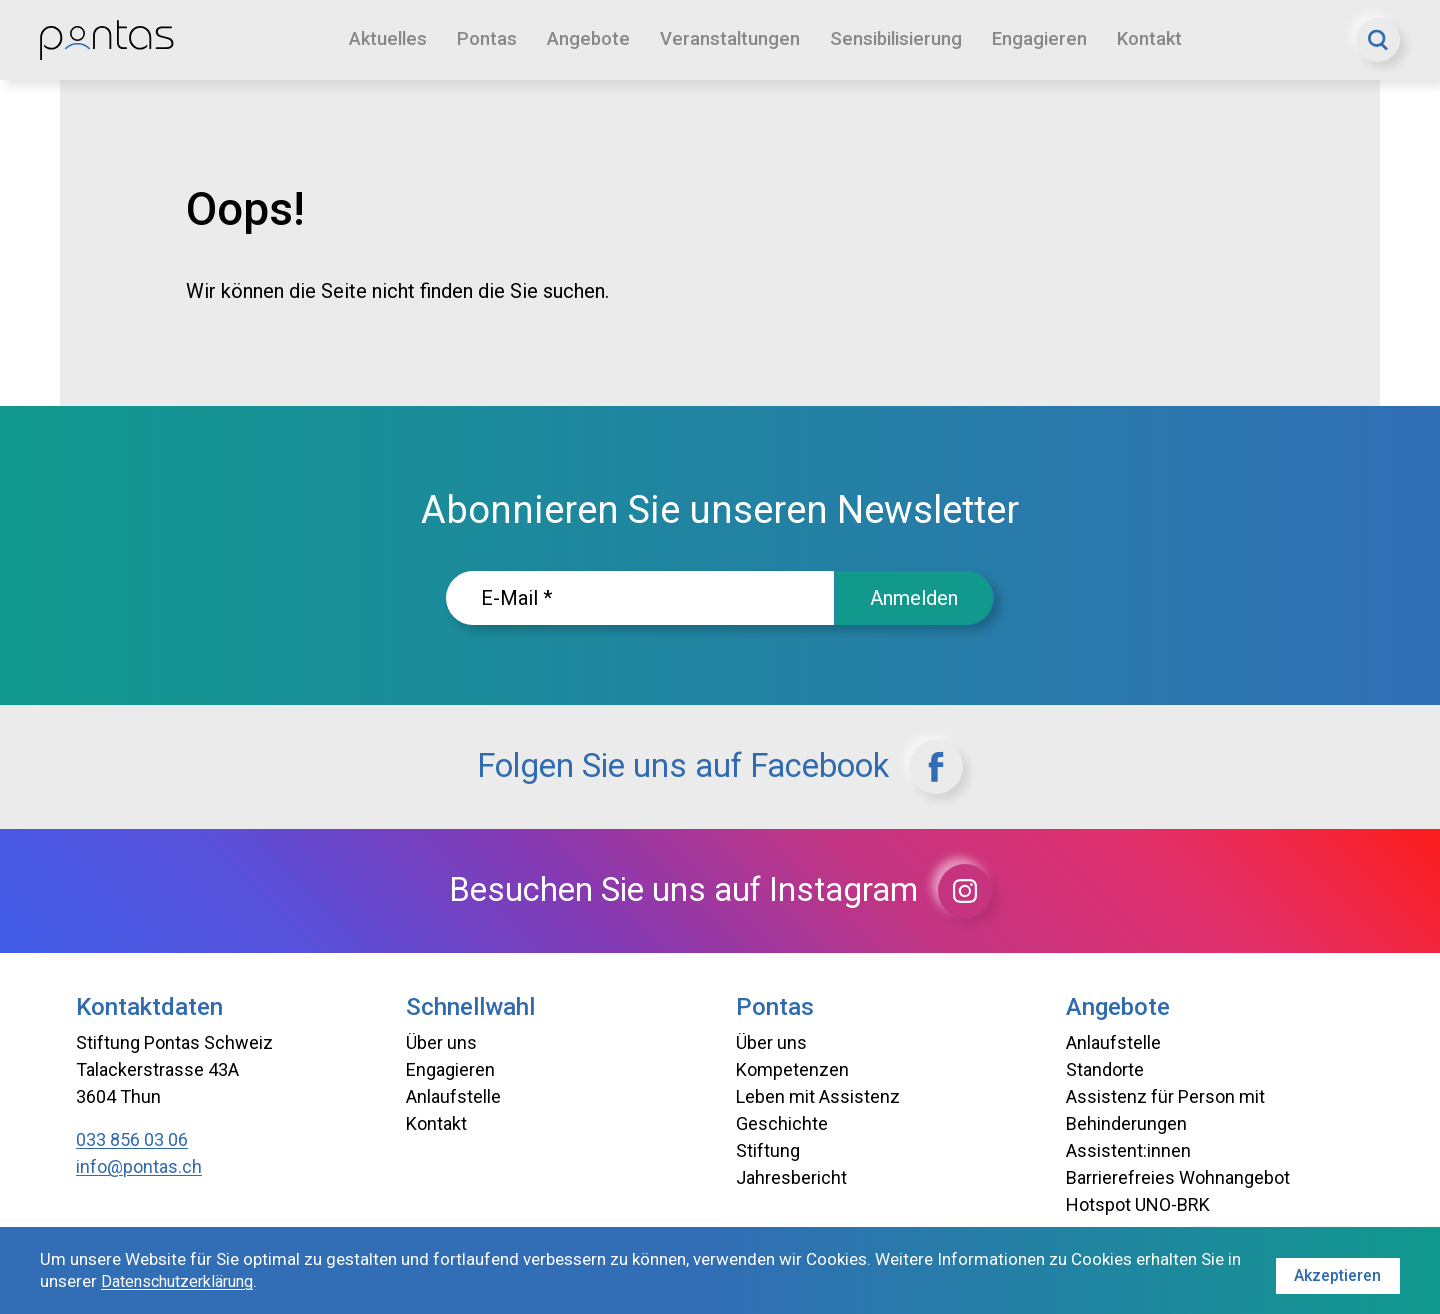  I want to click on Geschichte, so click(782, 1123).